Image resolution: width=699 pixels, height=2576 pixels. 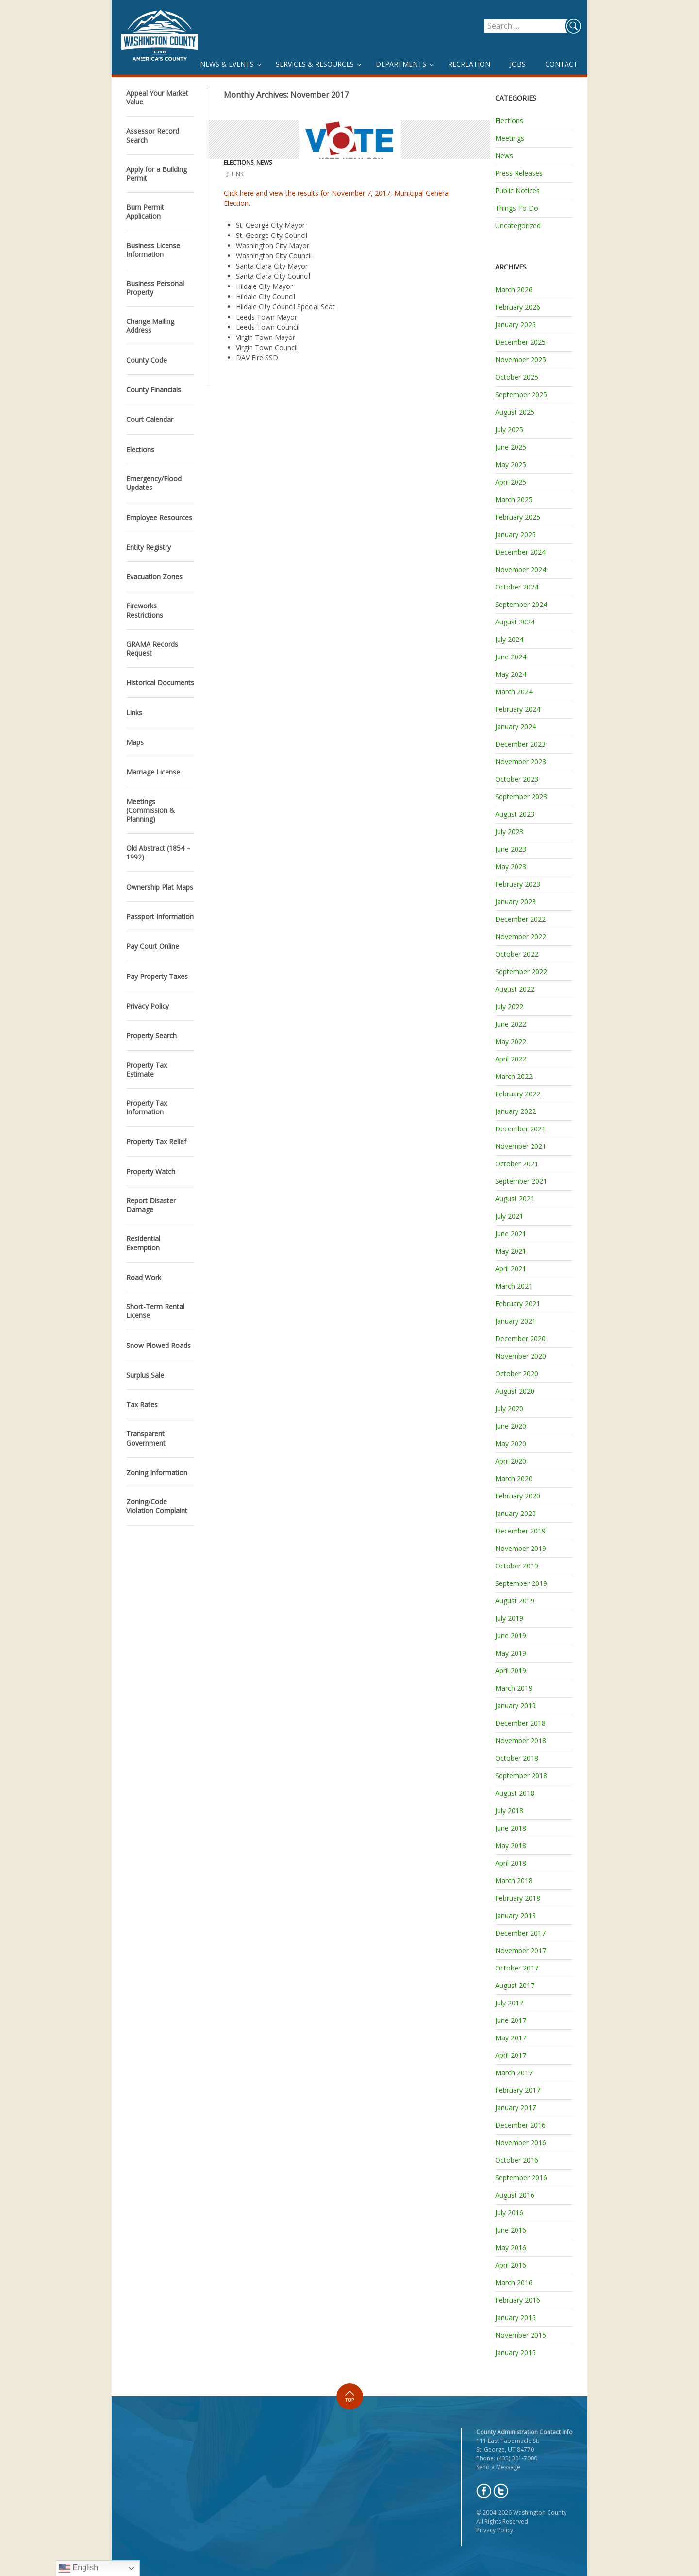 I want to click on May 2020, so click(x=510, y=1443).